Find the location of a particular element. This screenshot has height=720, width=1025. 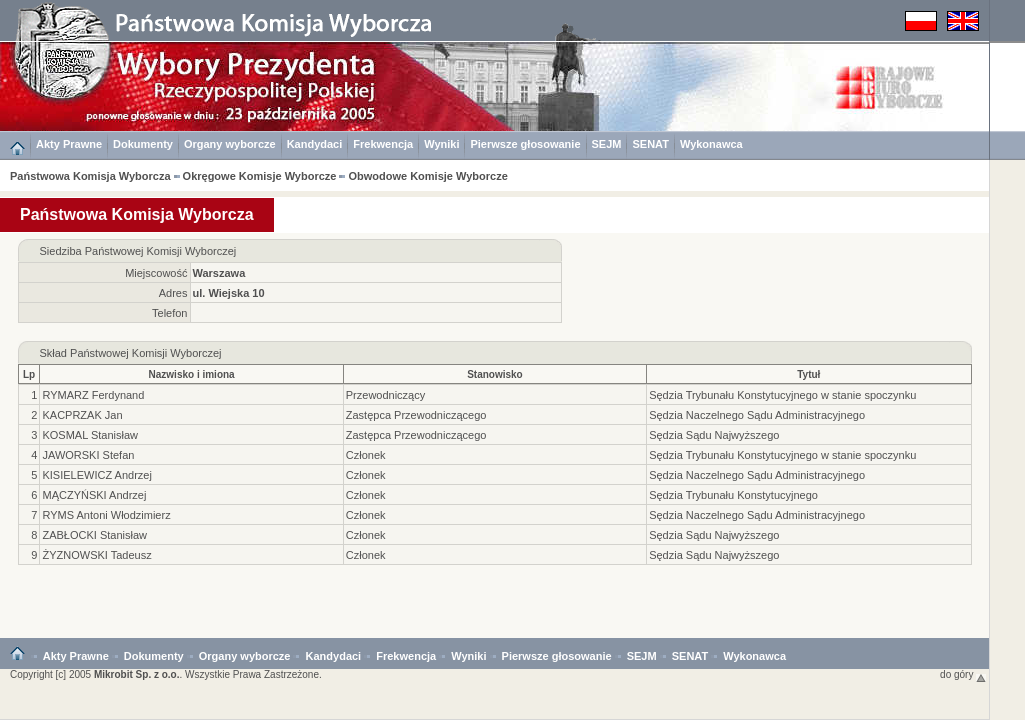

Nazwisko i imiona is located at coordinates (192, 374).